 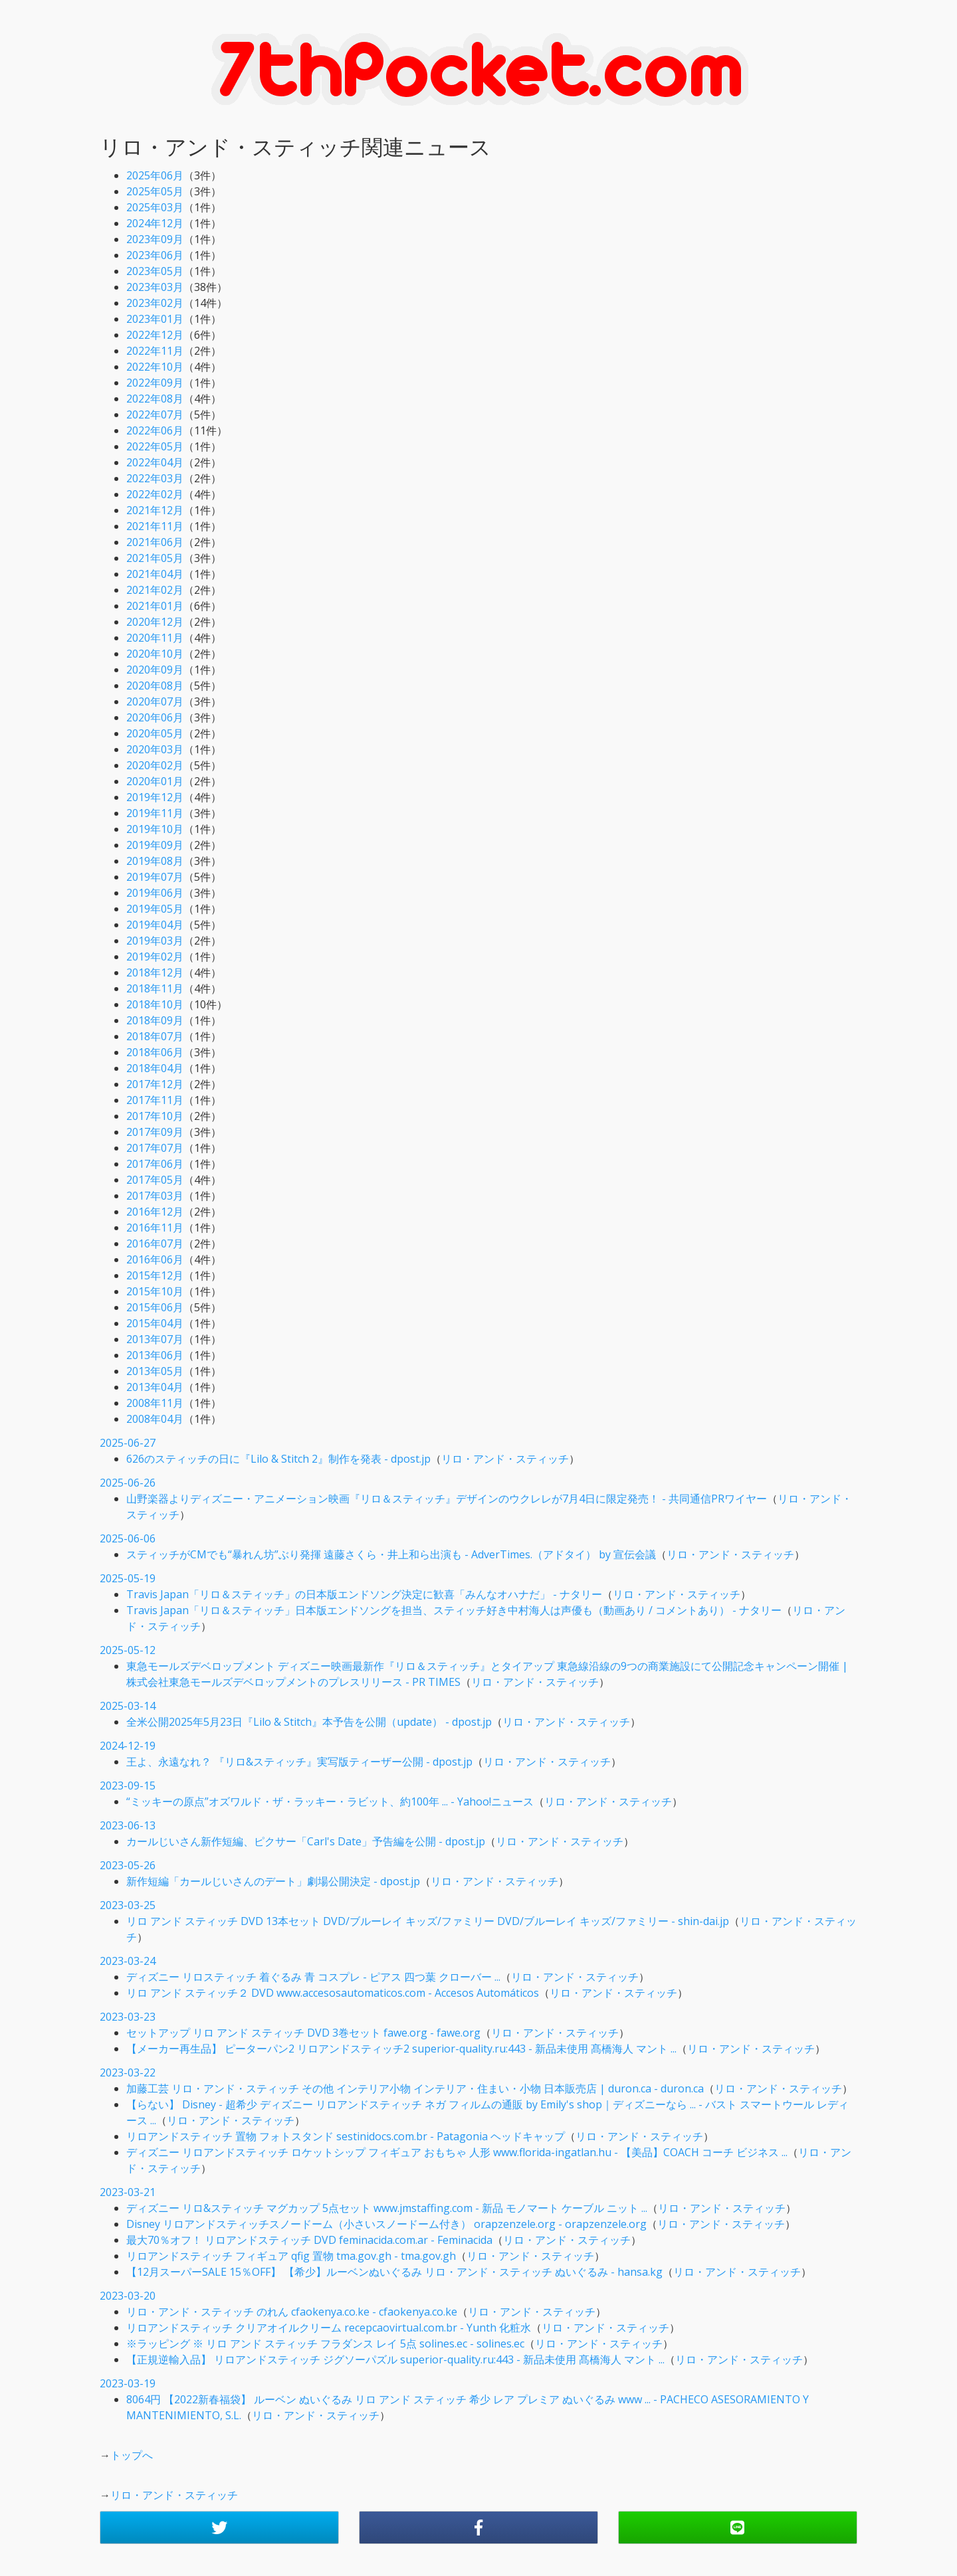 What do you see at coordinates (154, 621) in the screenshot?
I see `2020年12月` at bounding box center [154, 621].